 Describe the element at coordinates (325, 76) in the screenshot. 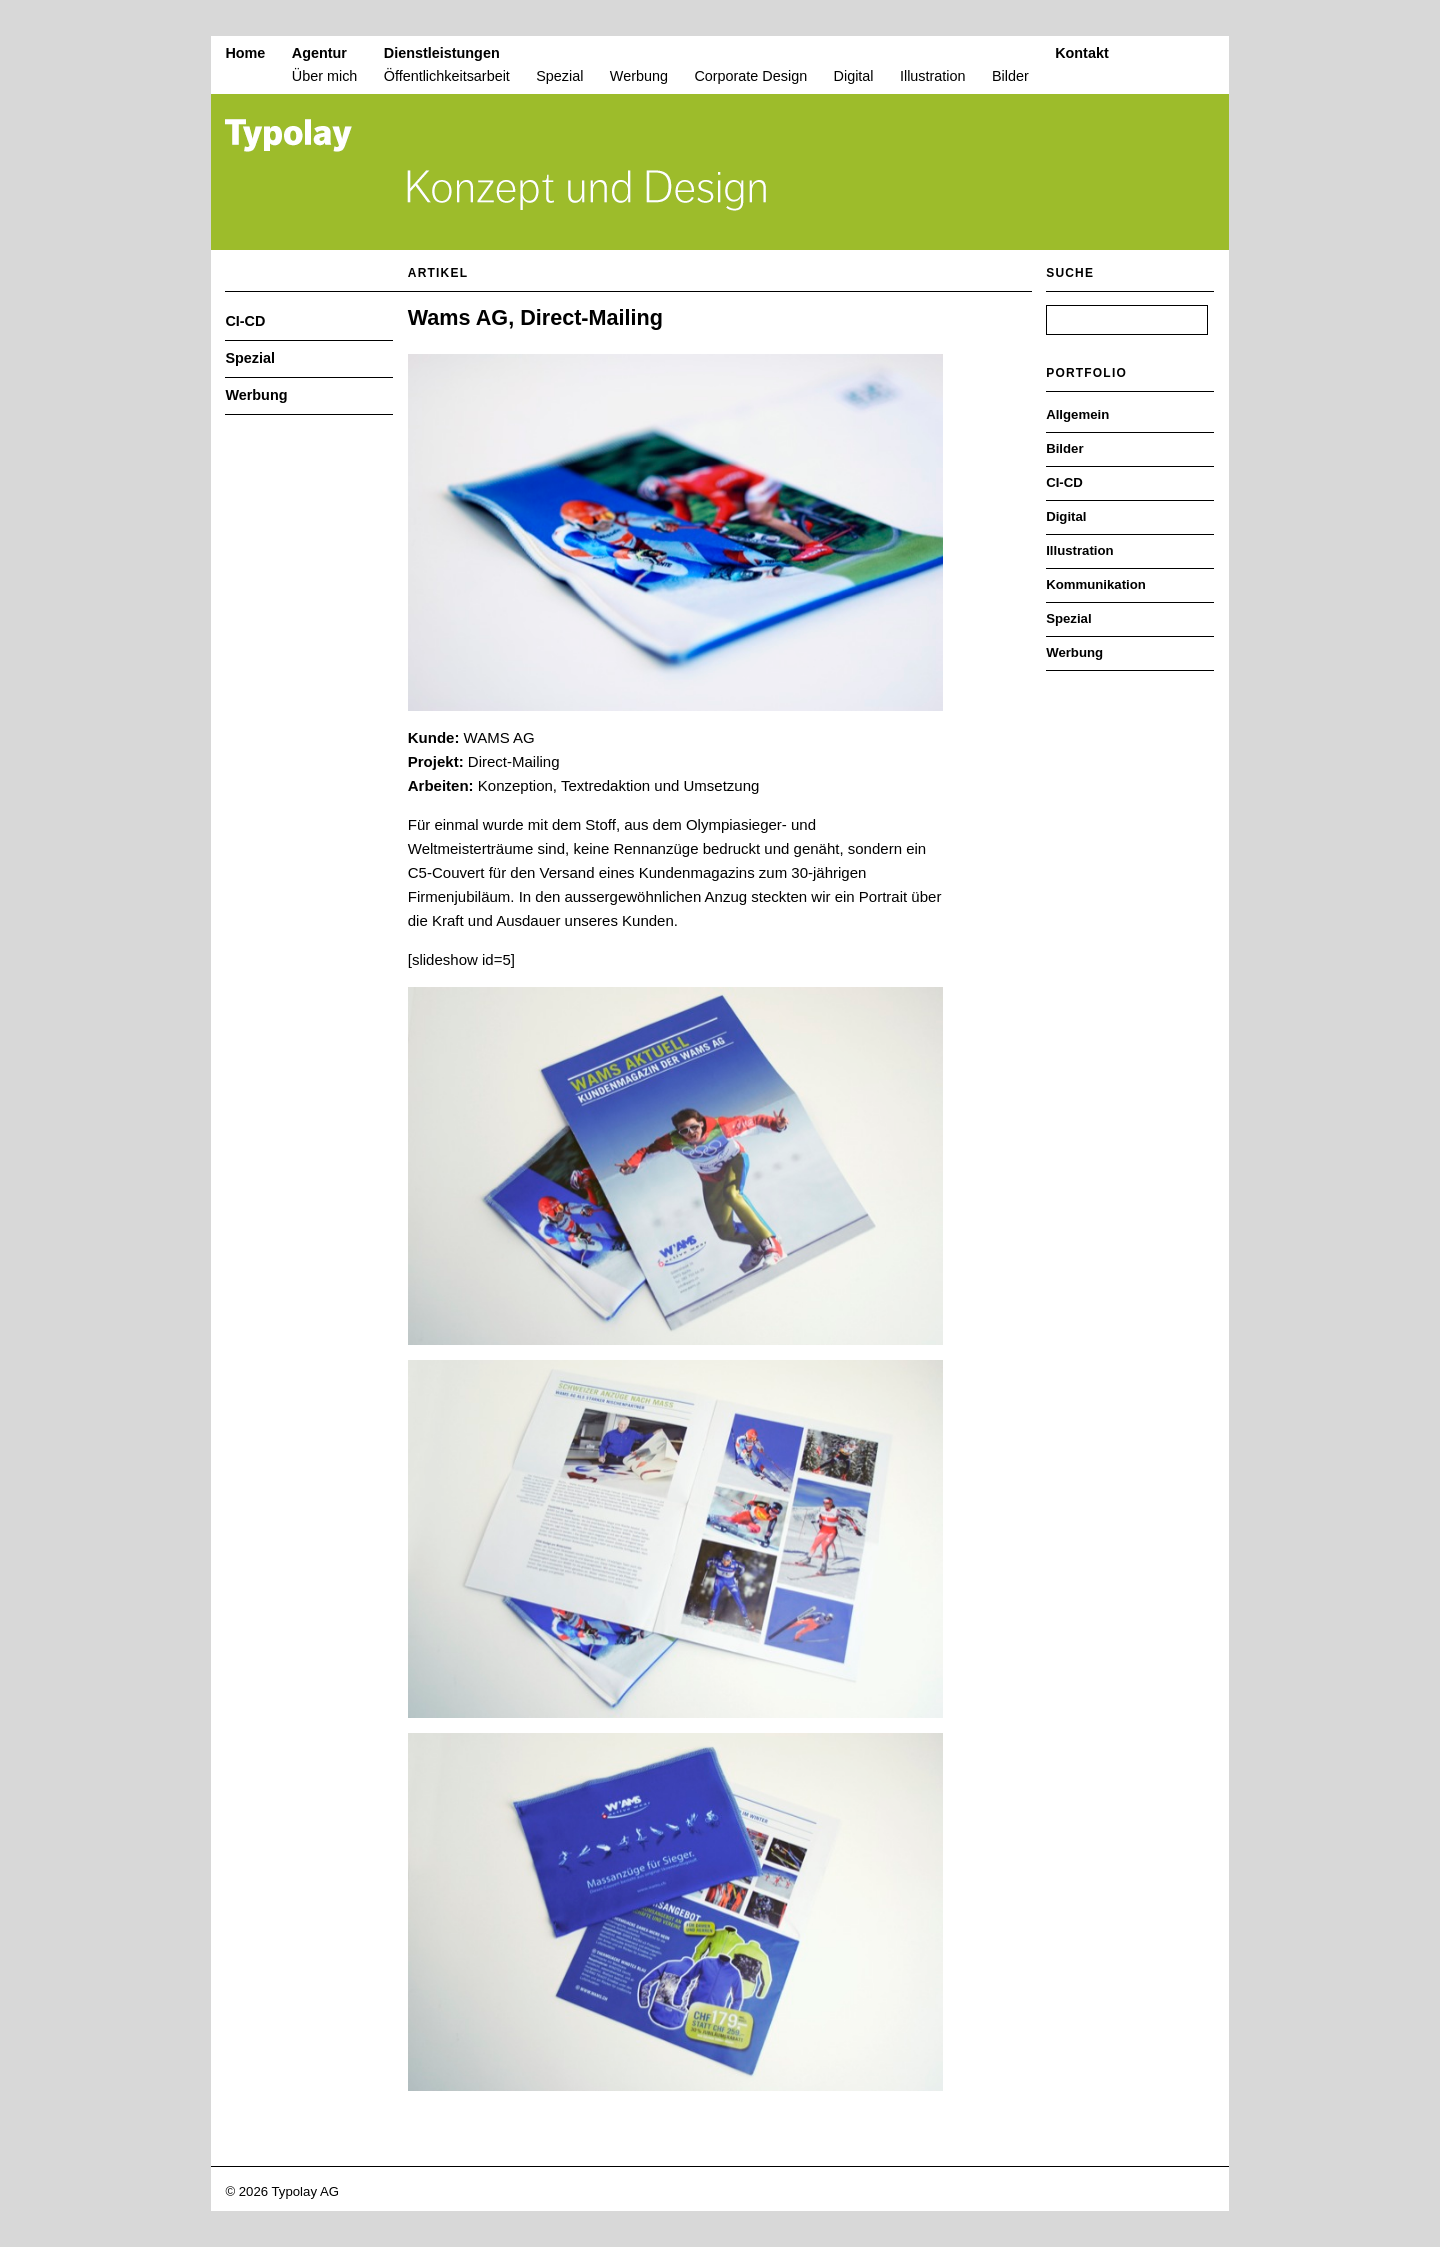

I see `Über mich` at that location.